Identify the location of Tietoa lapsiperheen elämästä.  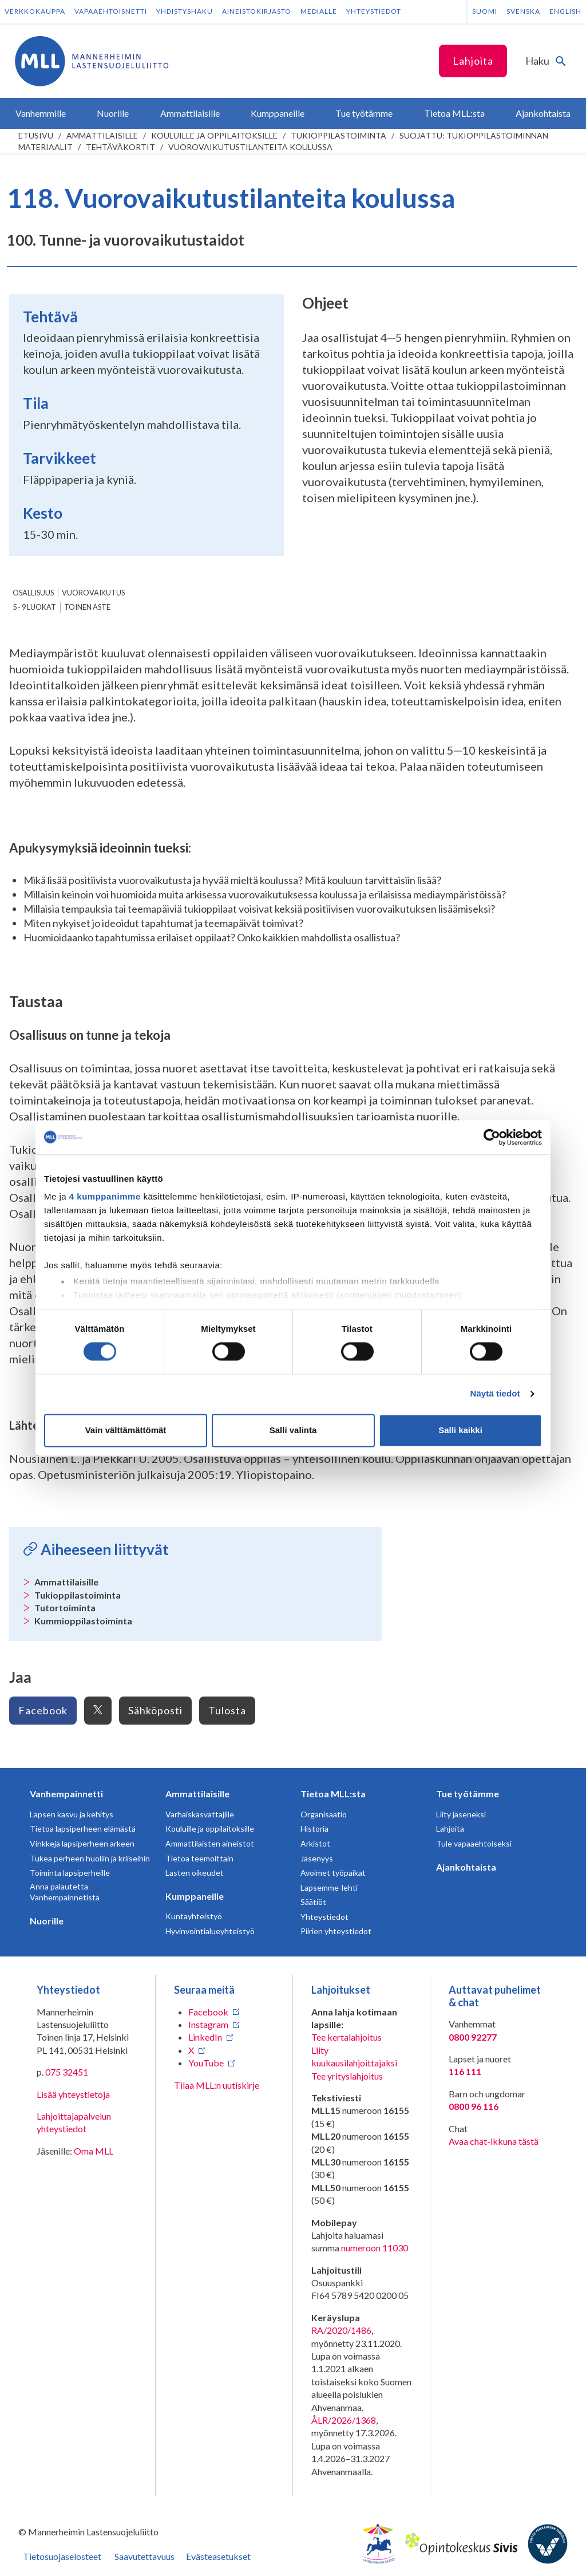
(83, 1828).